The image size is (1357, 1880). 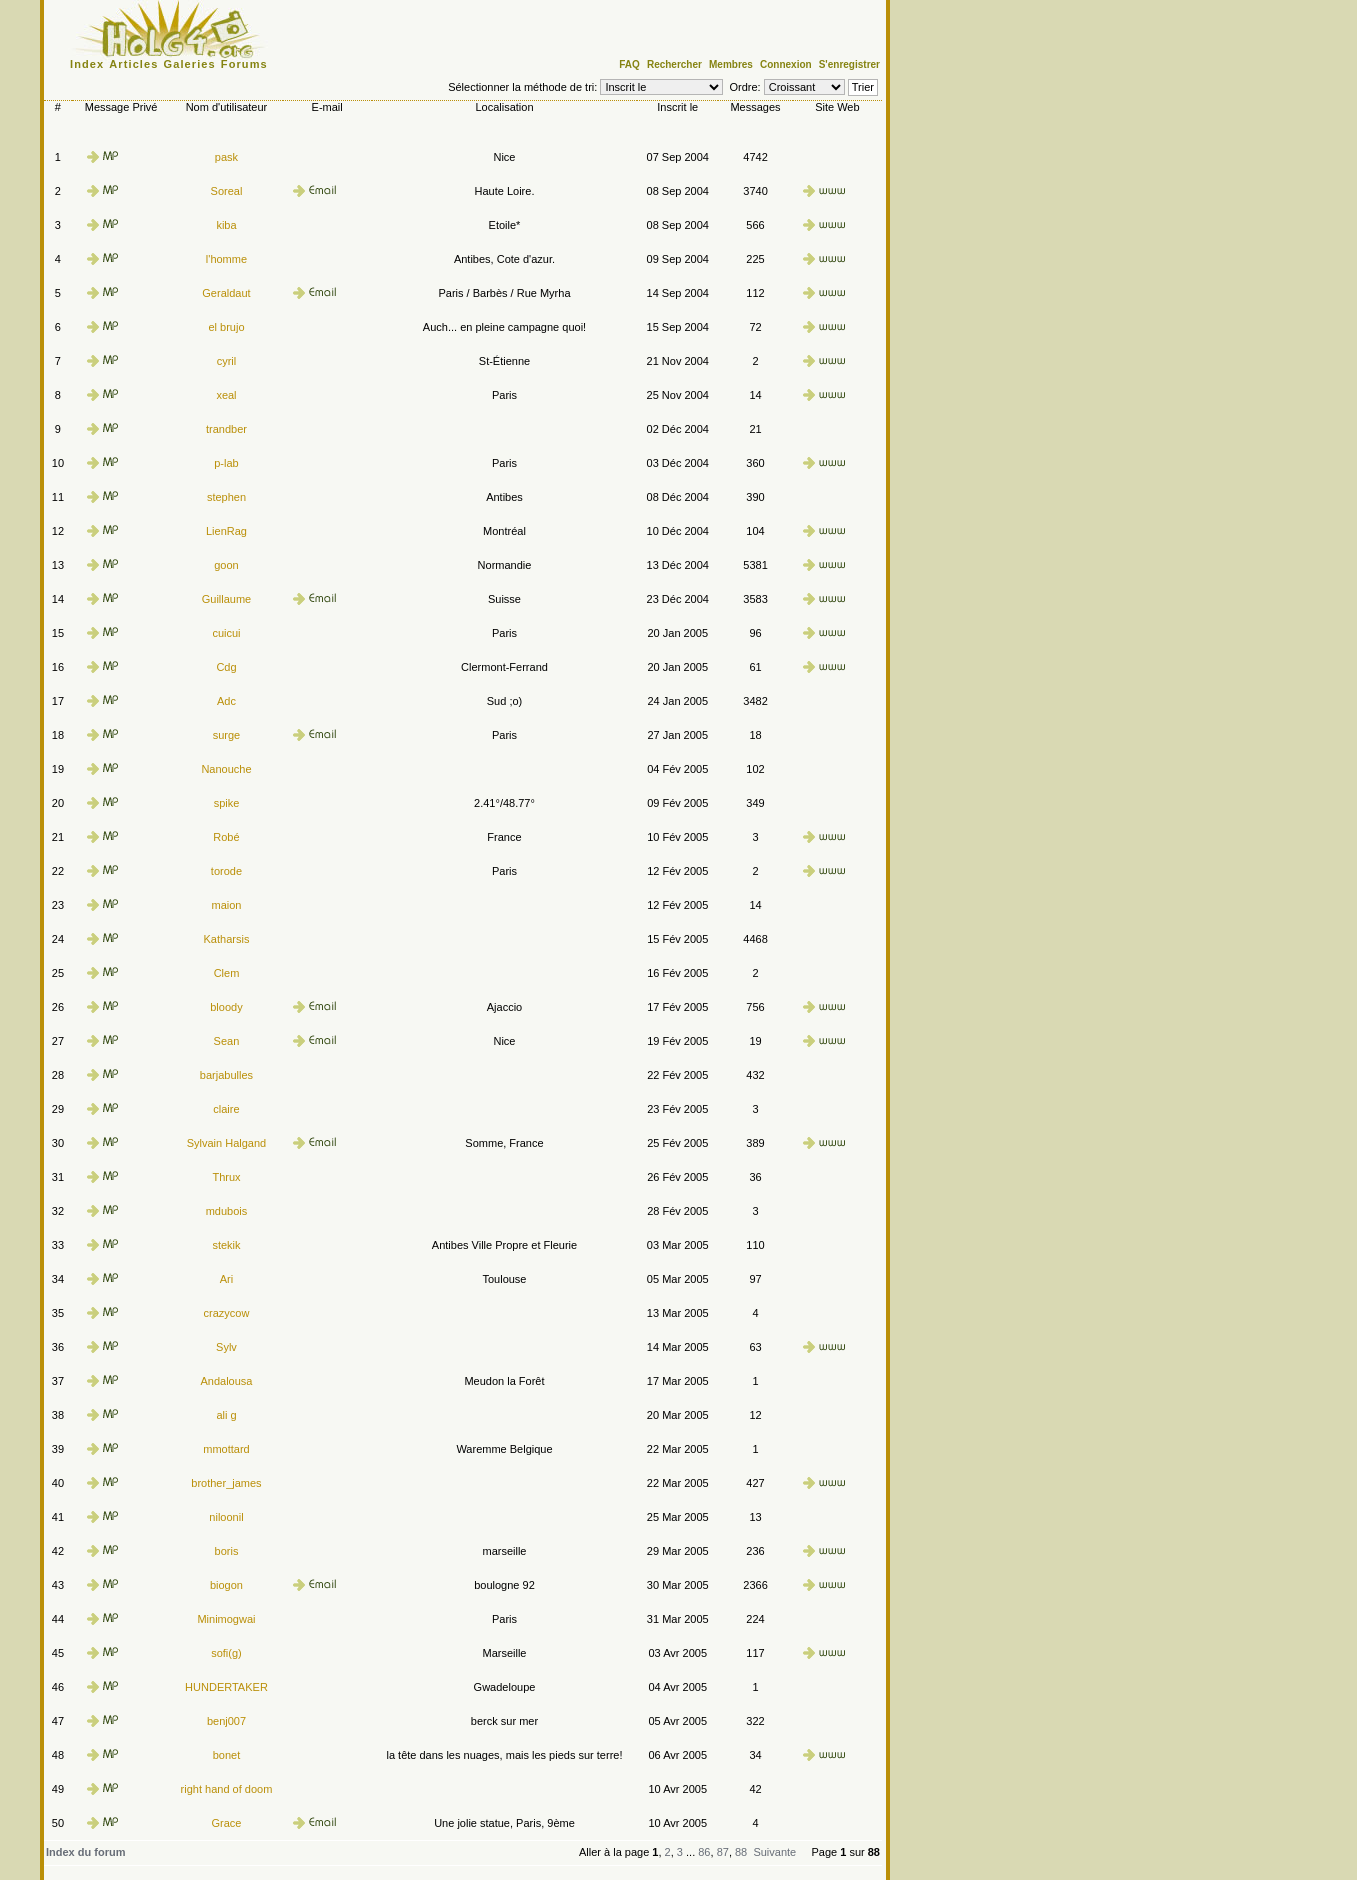 I want to click on pask, so click(x=226, y=157).